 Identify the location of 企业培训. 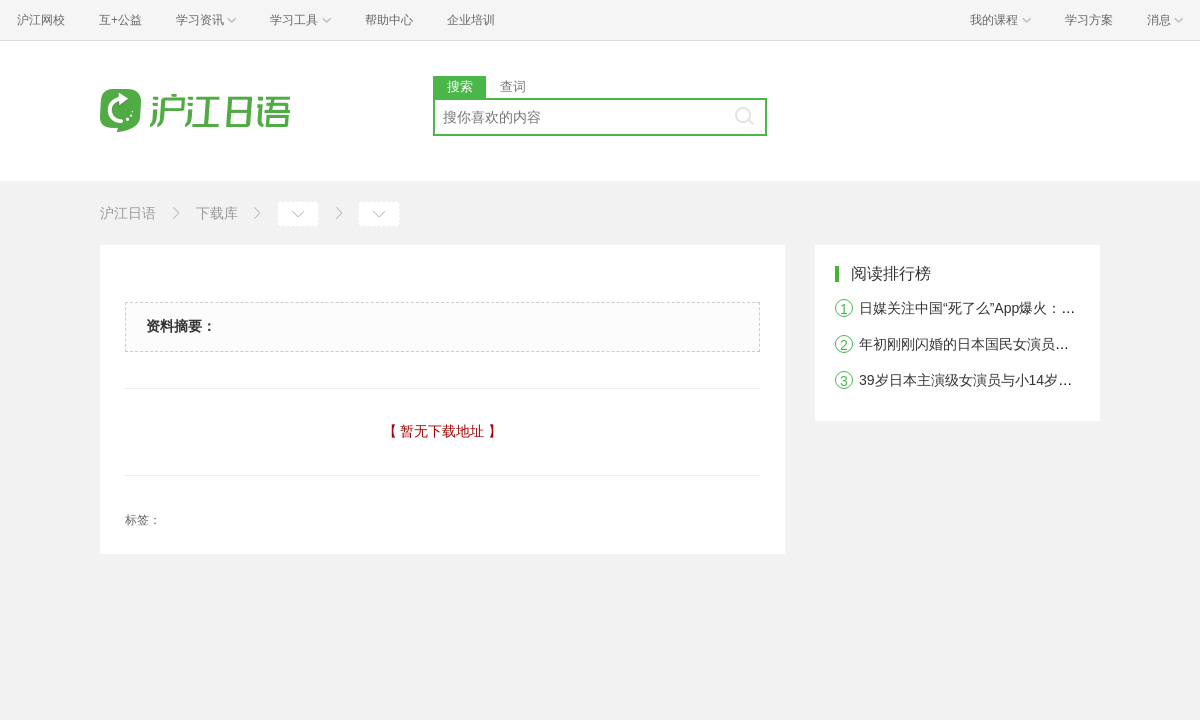
(471, 20).